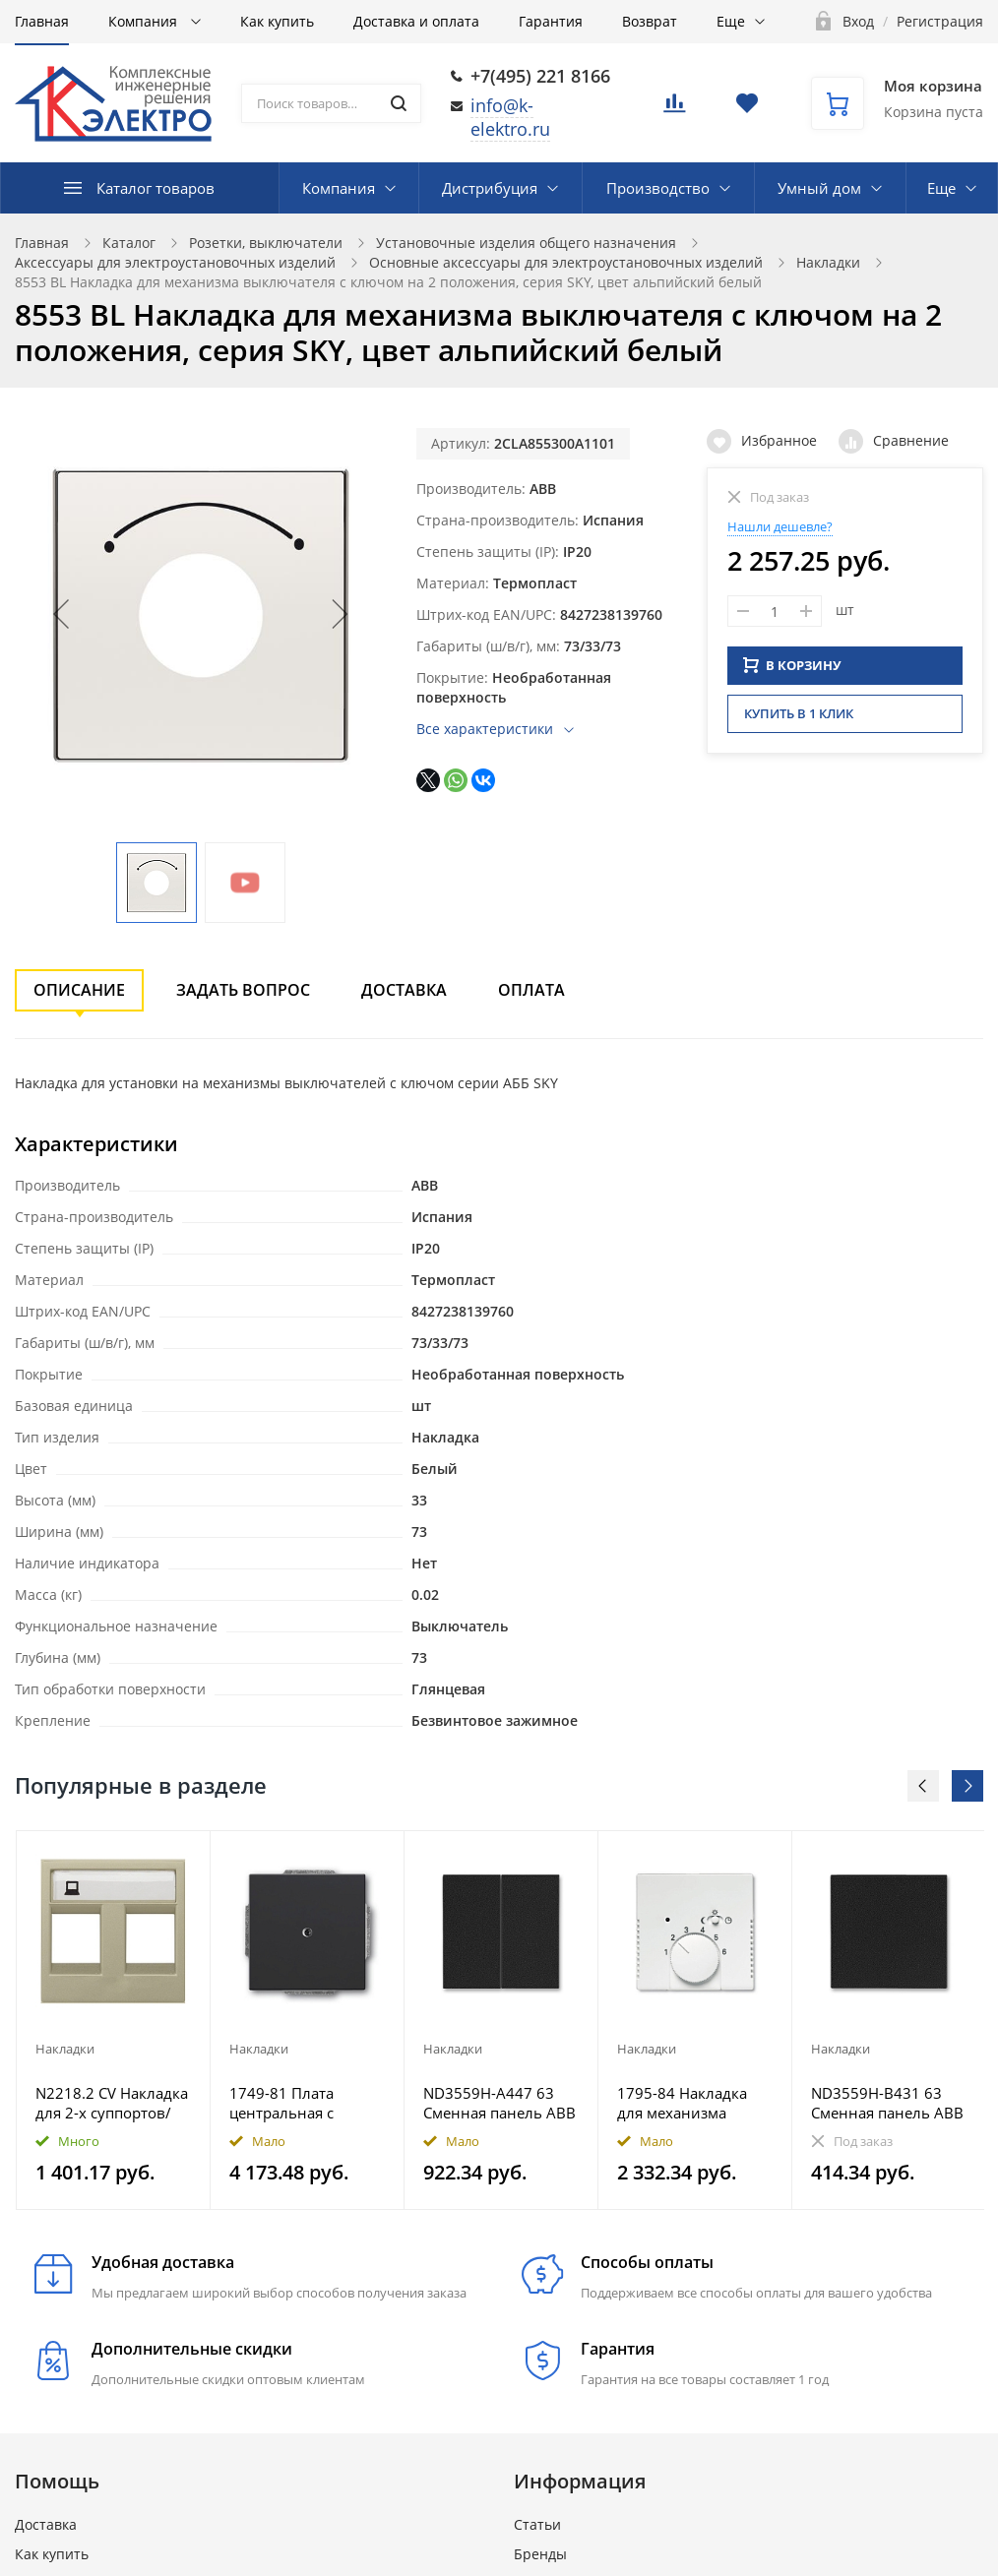  What do you see at coordinates (79, 990) in the screenshot?
I see `Описание` at bounding box center [79, 990].